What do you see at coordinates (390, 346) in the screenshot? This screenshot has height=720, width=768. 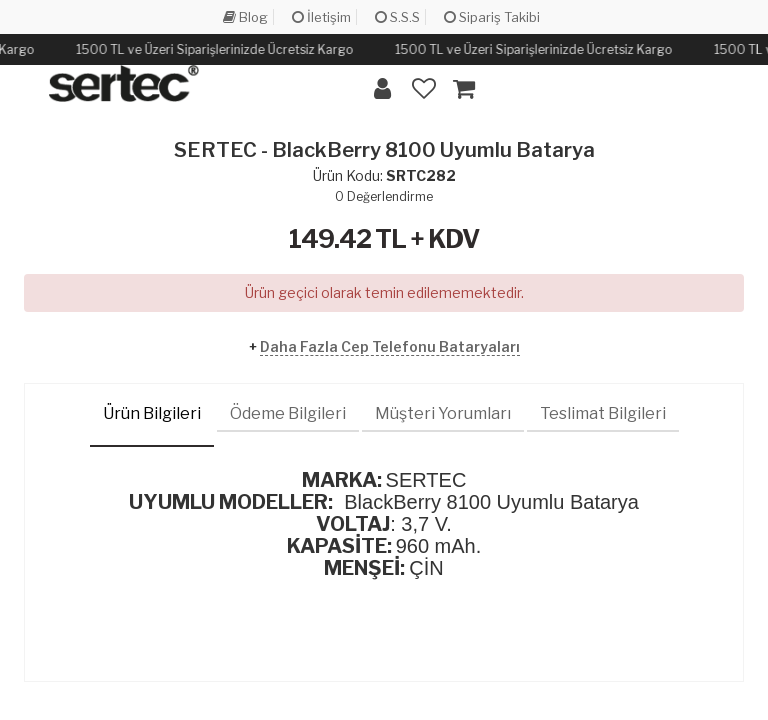 I see `Daha Fazla Cep Telefonu Bataryaları` at bounding box center [390, 346].